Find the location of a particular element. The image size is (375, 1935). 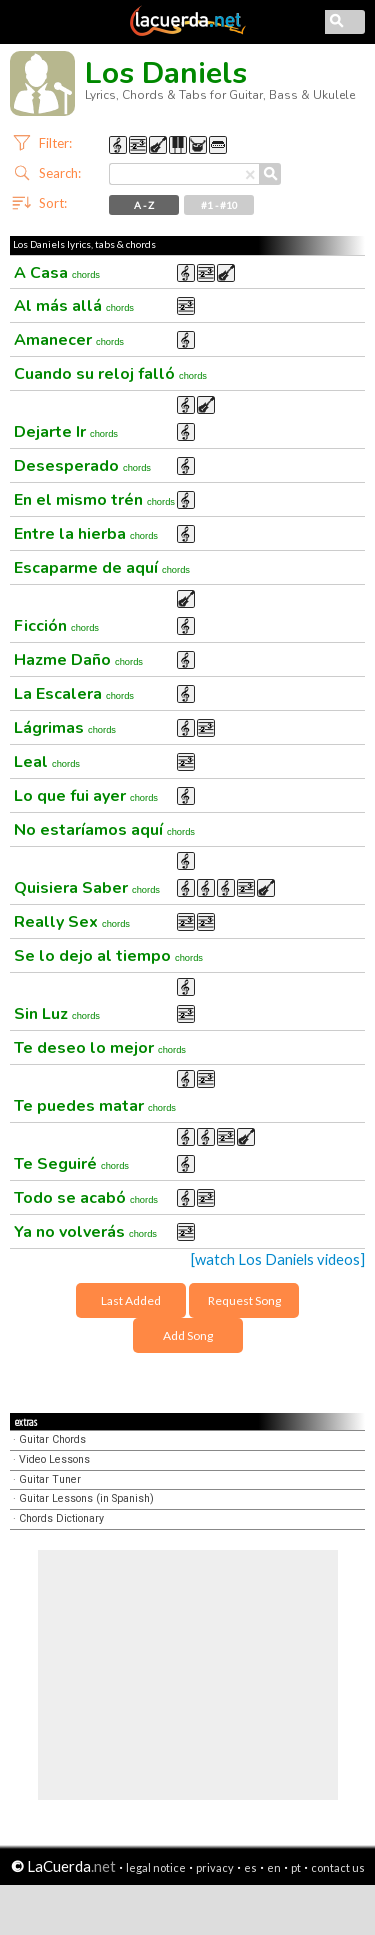

No estaríamos aquí is located at coordinates (104, 830).